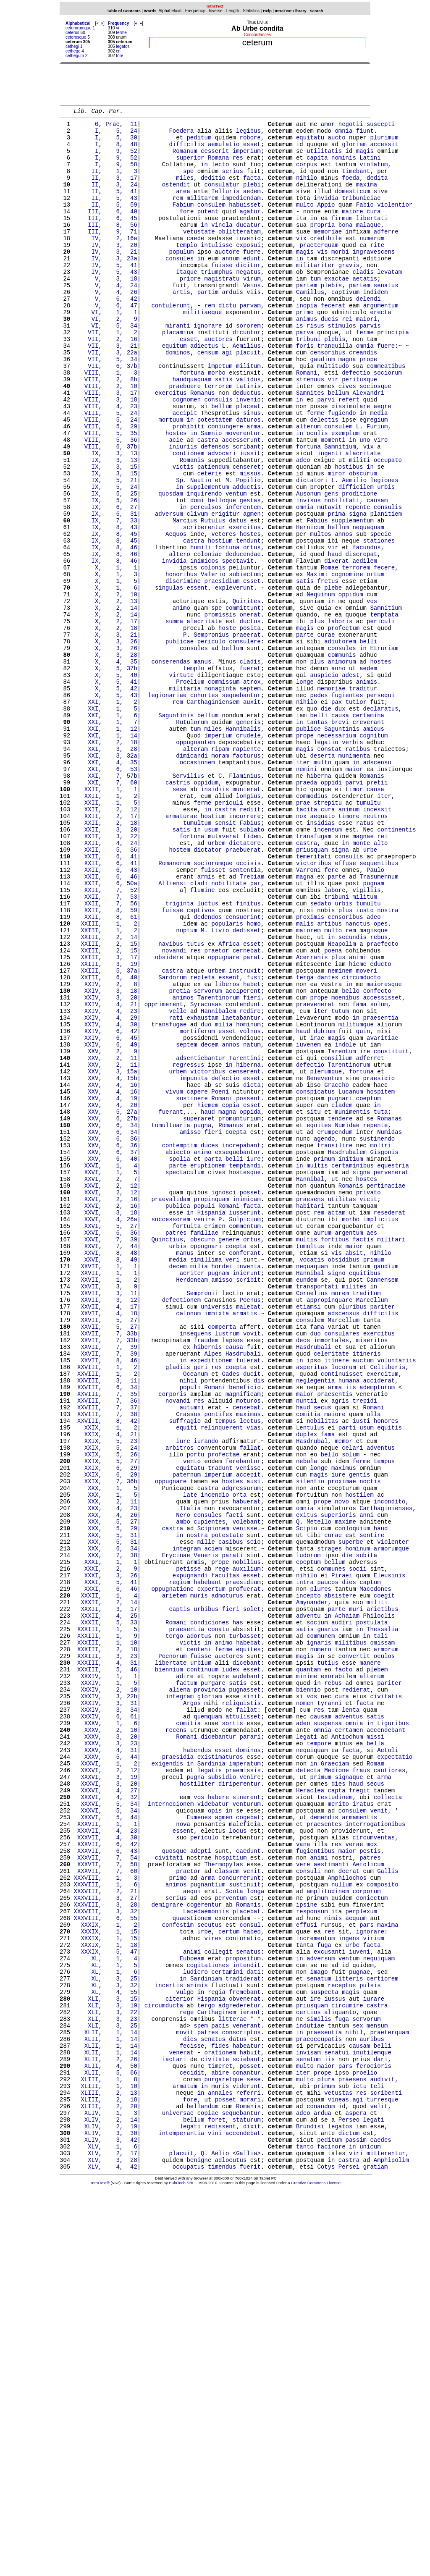  I want to click on veri, so click(232, 1475).